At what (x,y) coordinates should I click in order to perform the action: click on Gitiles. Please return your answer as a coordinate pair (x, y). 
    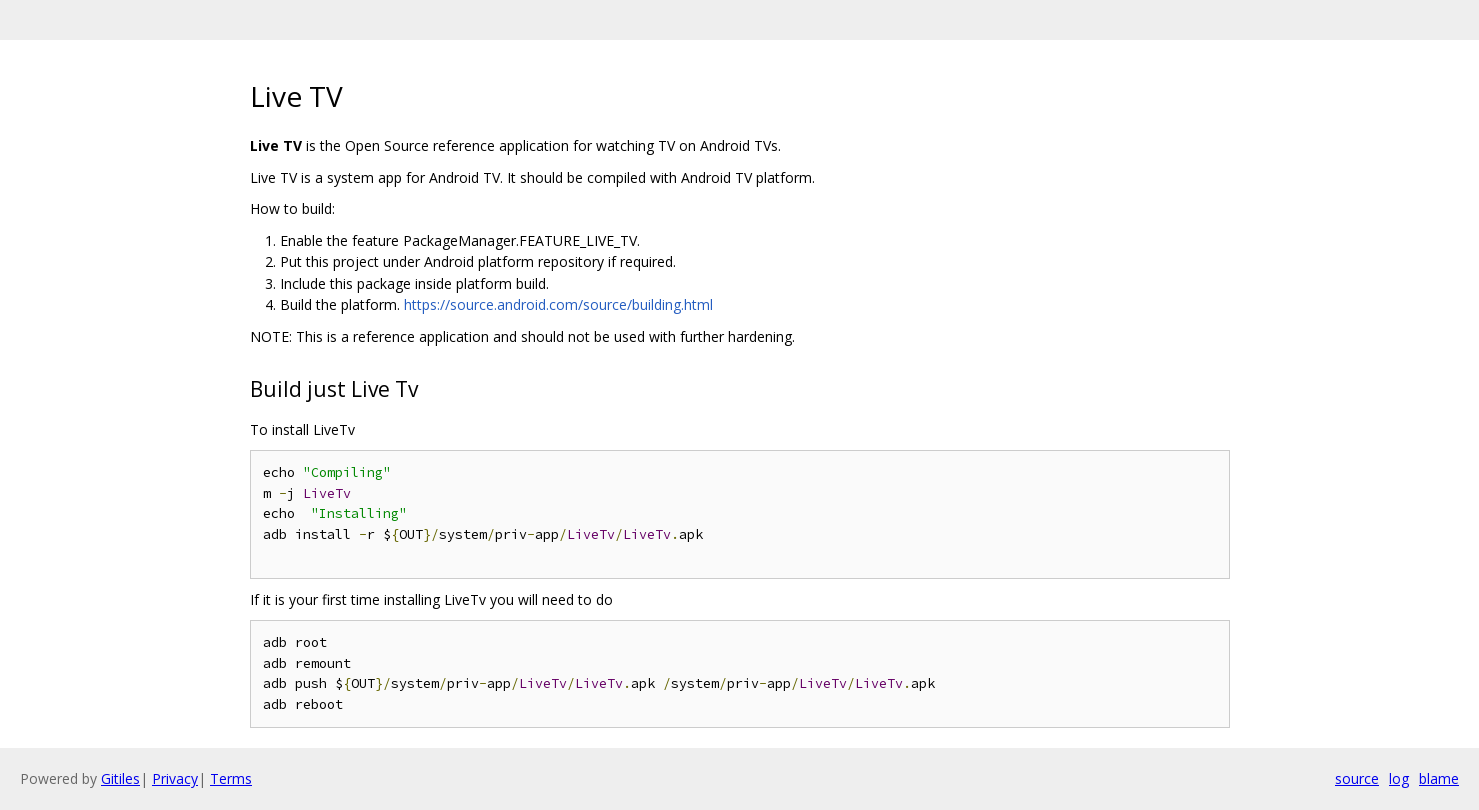
    Looking at the image, I should click on (120, 778).